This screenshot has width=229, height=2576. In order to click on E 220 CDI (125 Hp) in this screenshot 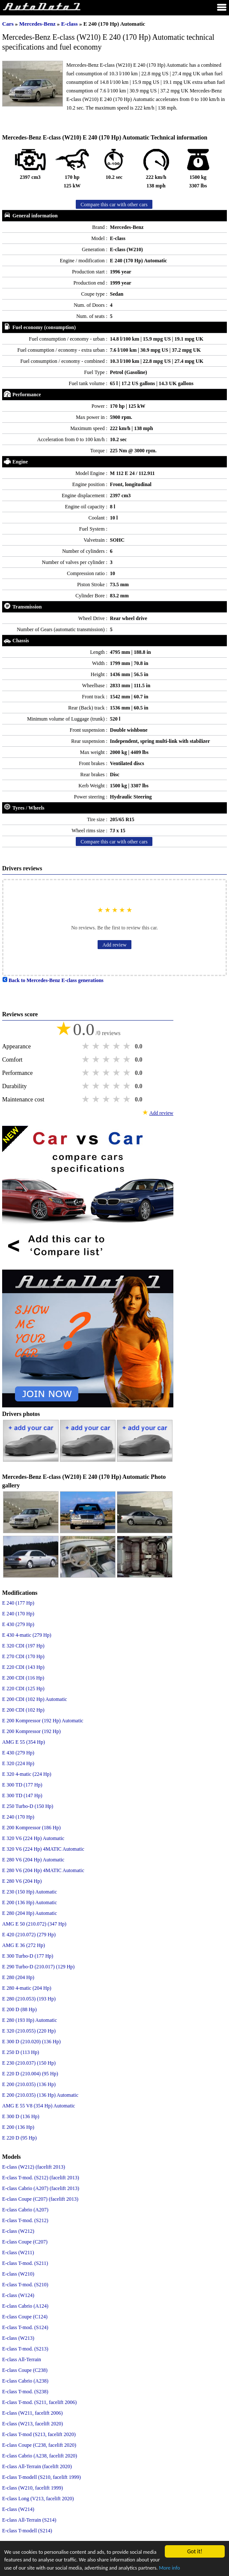, I will do `click(23, 1689)`.